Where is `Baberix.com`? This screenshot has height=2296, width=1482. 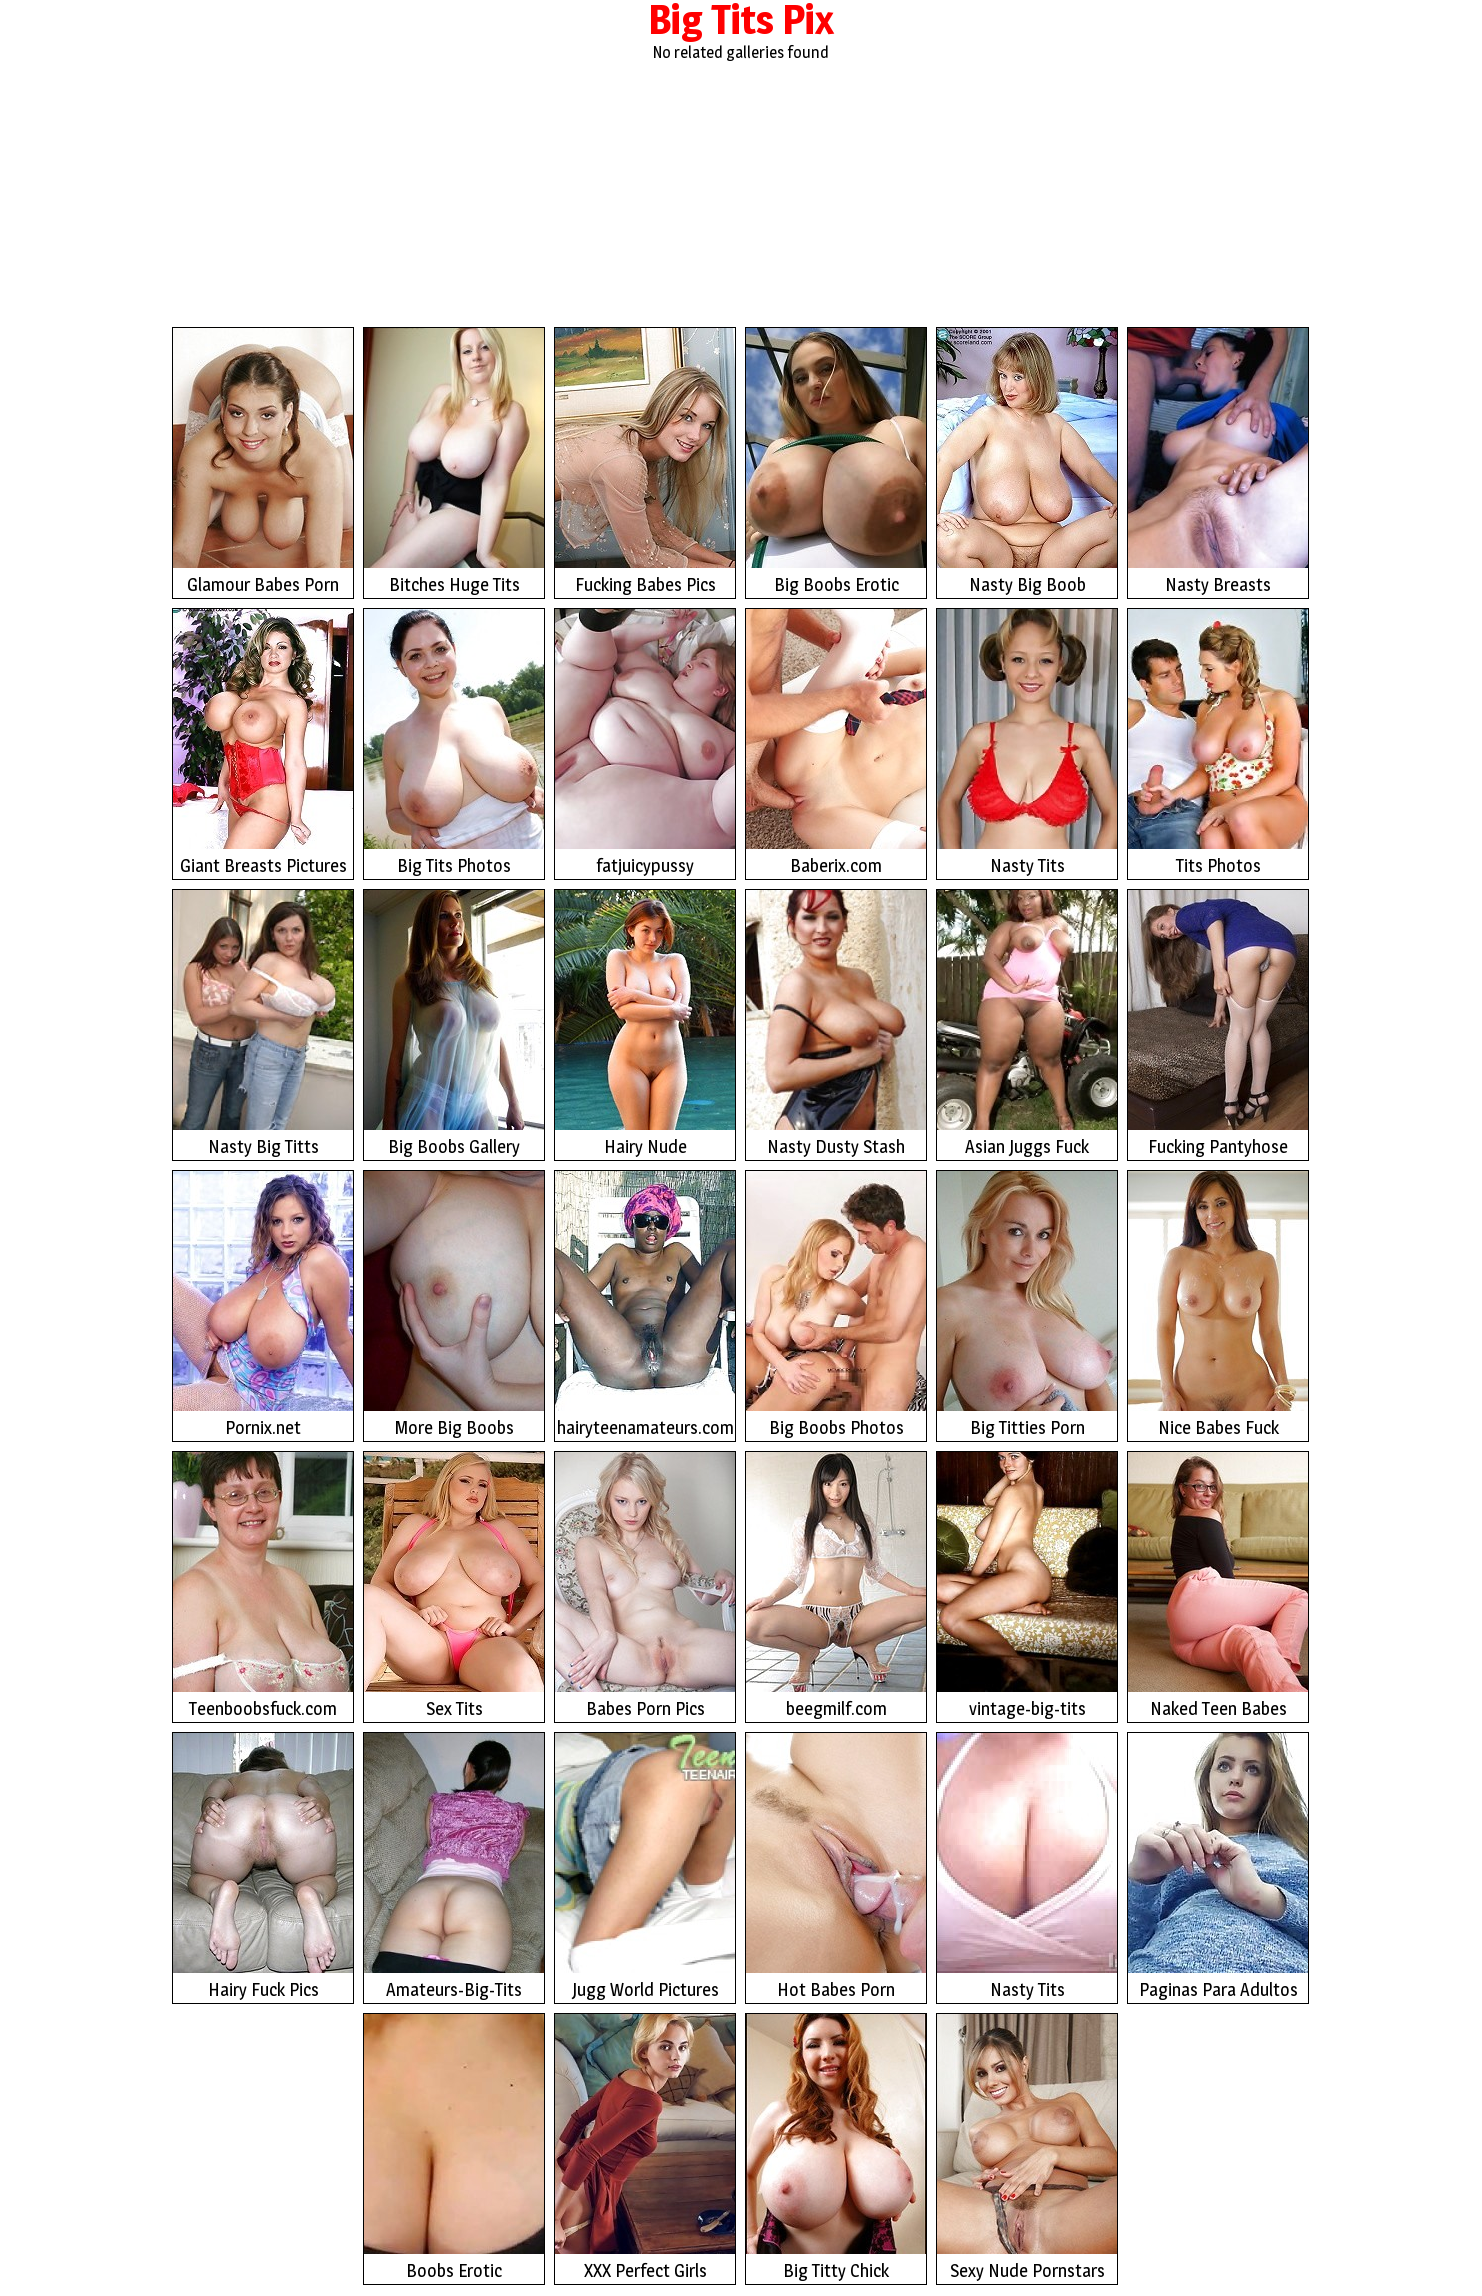 Baberix.com is located at coordinates (836, 742).